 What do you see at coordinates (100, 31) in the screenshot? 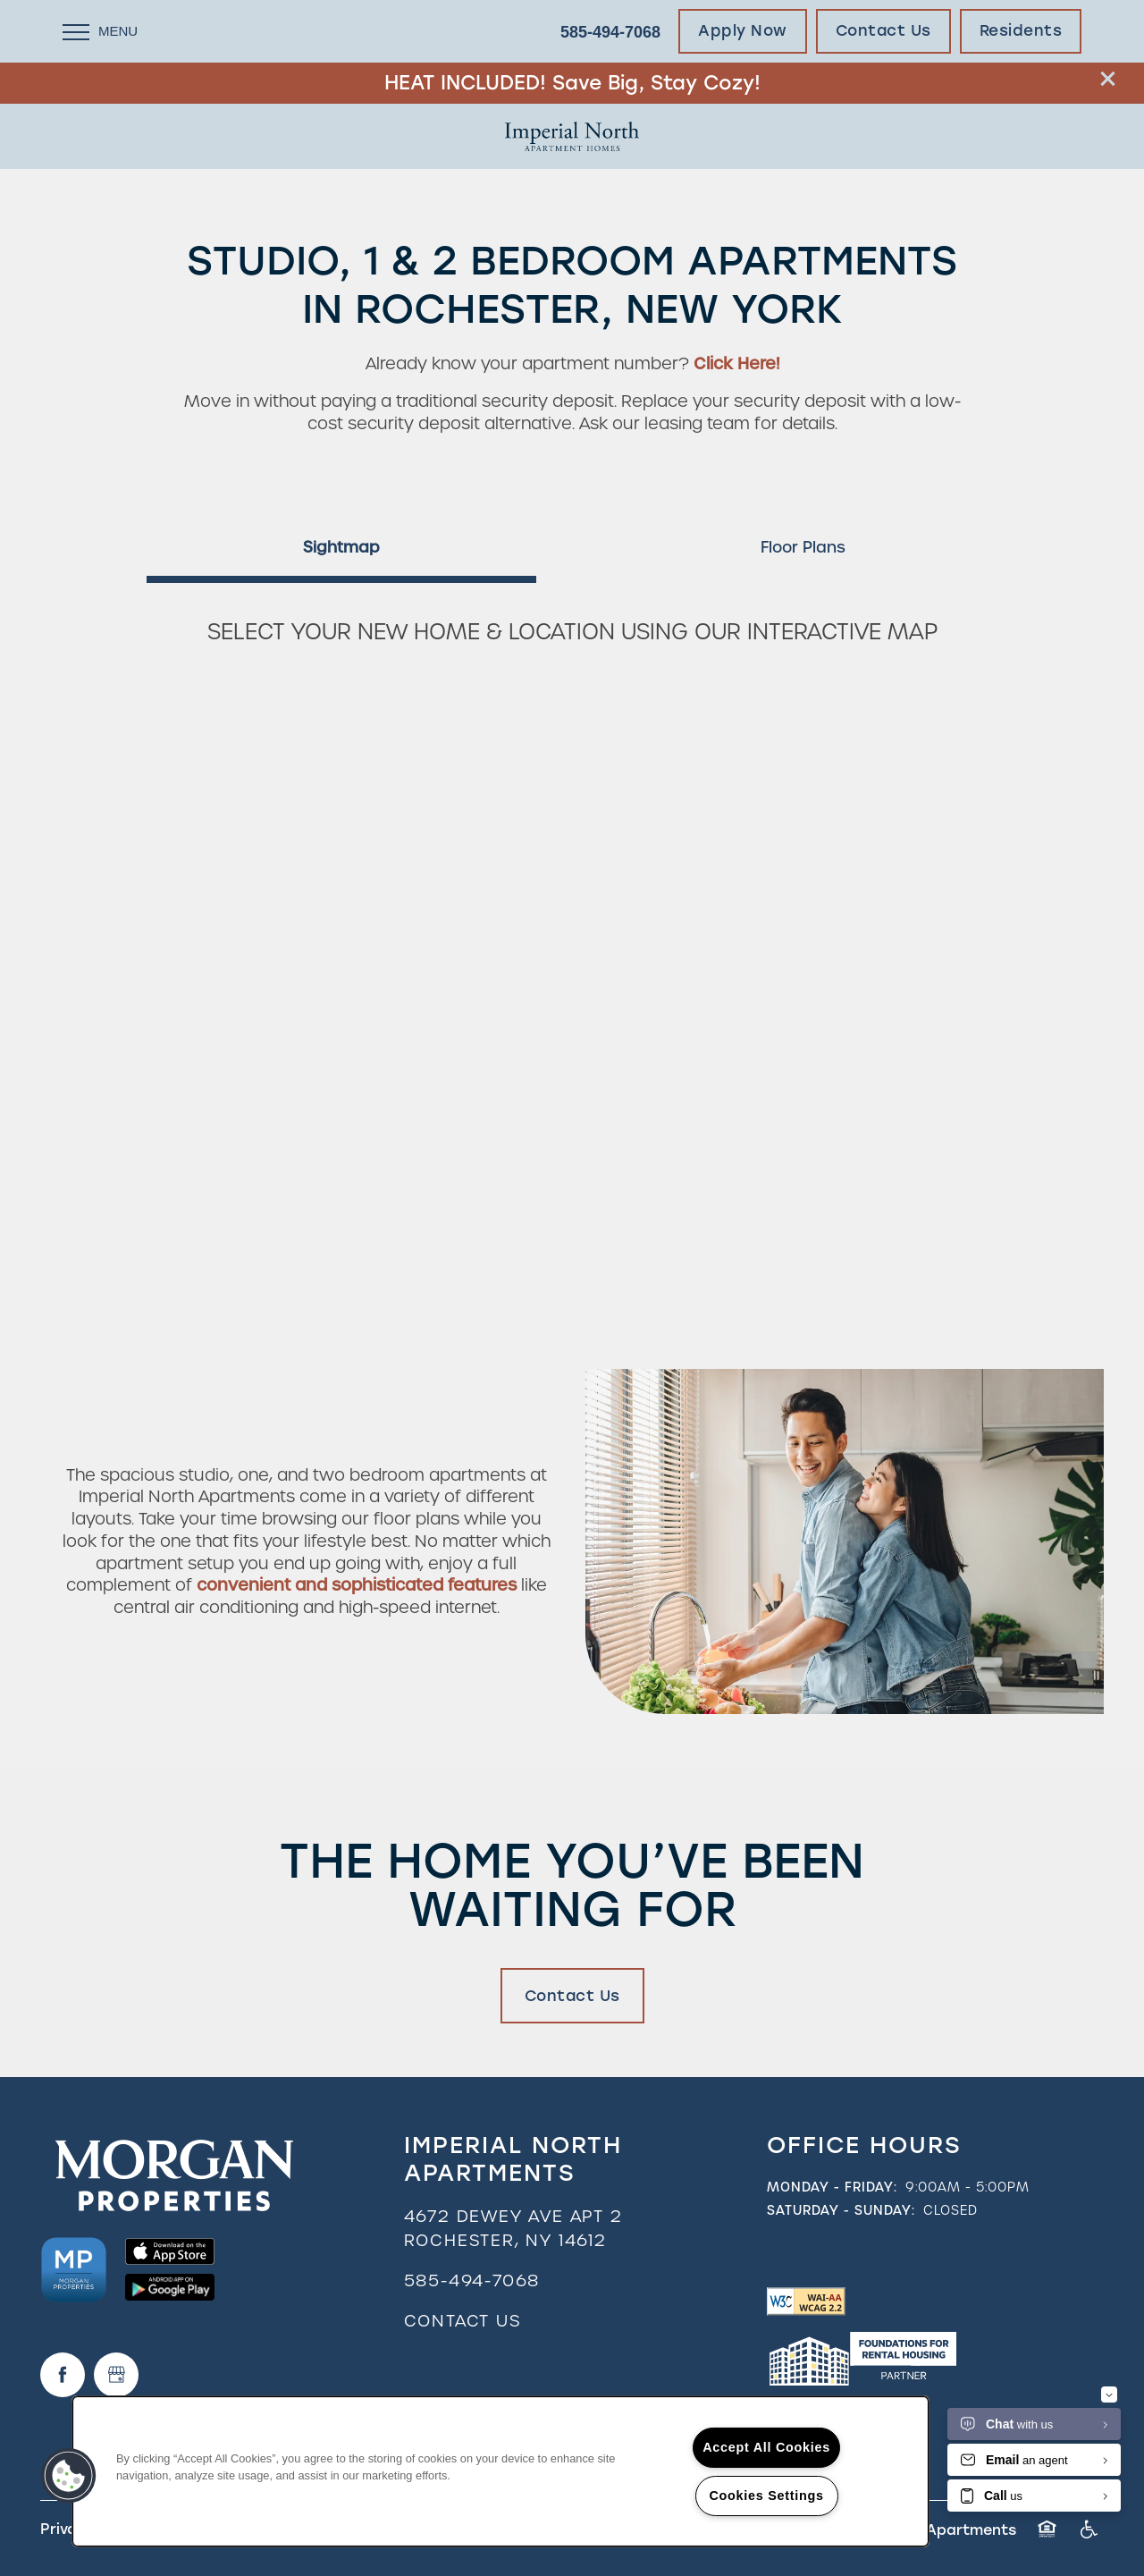
I see `[Menu]` at bounding box center [100, 31].